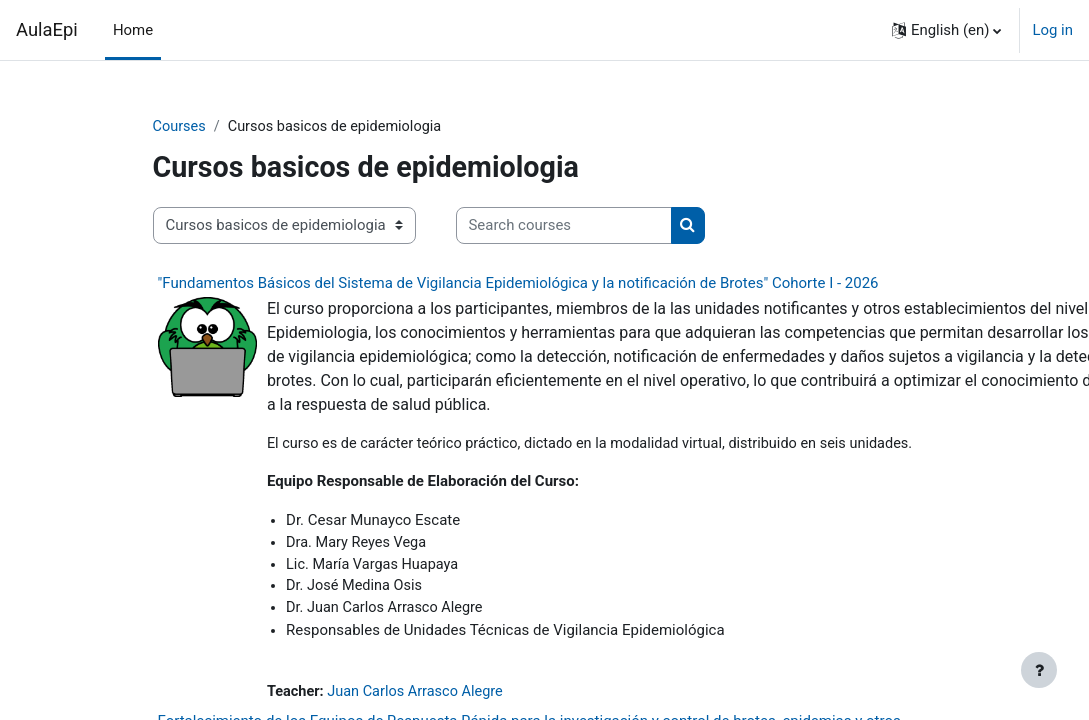 The image size is (1089, 720). I want to click on [Search courses], so click(564, 226).